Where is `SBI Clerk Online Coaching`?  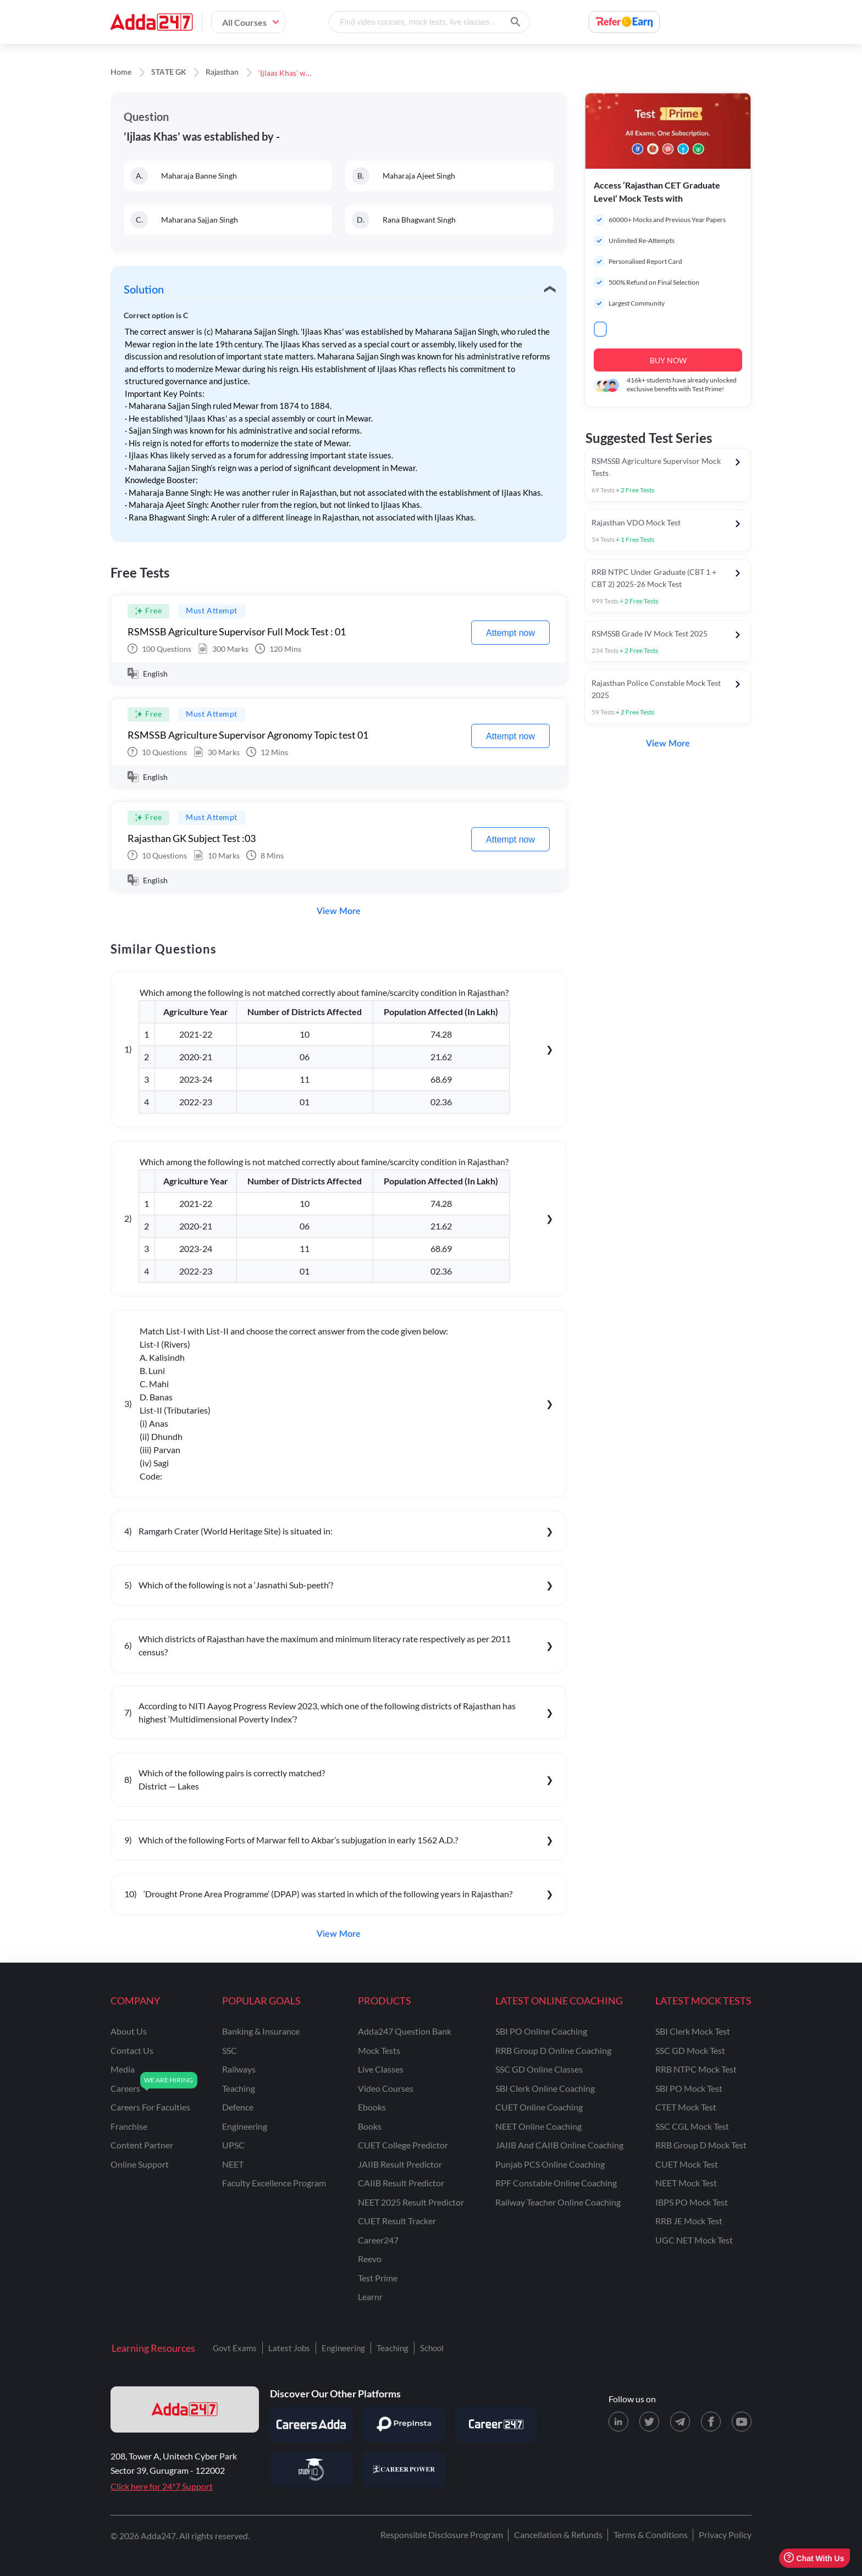
SBI Clerk Online Coaching is located at coordinates (545, 2088).